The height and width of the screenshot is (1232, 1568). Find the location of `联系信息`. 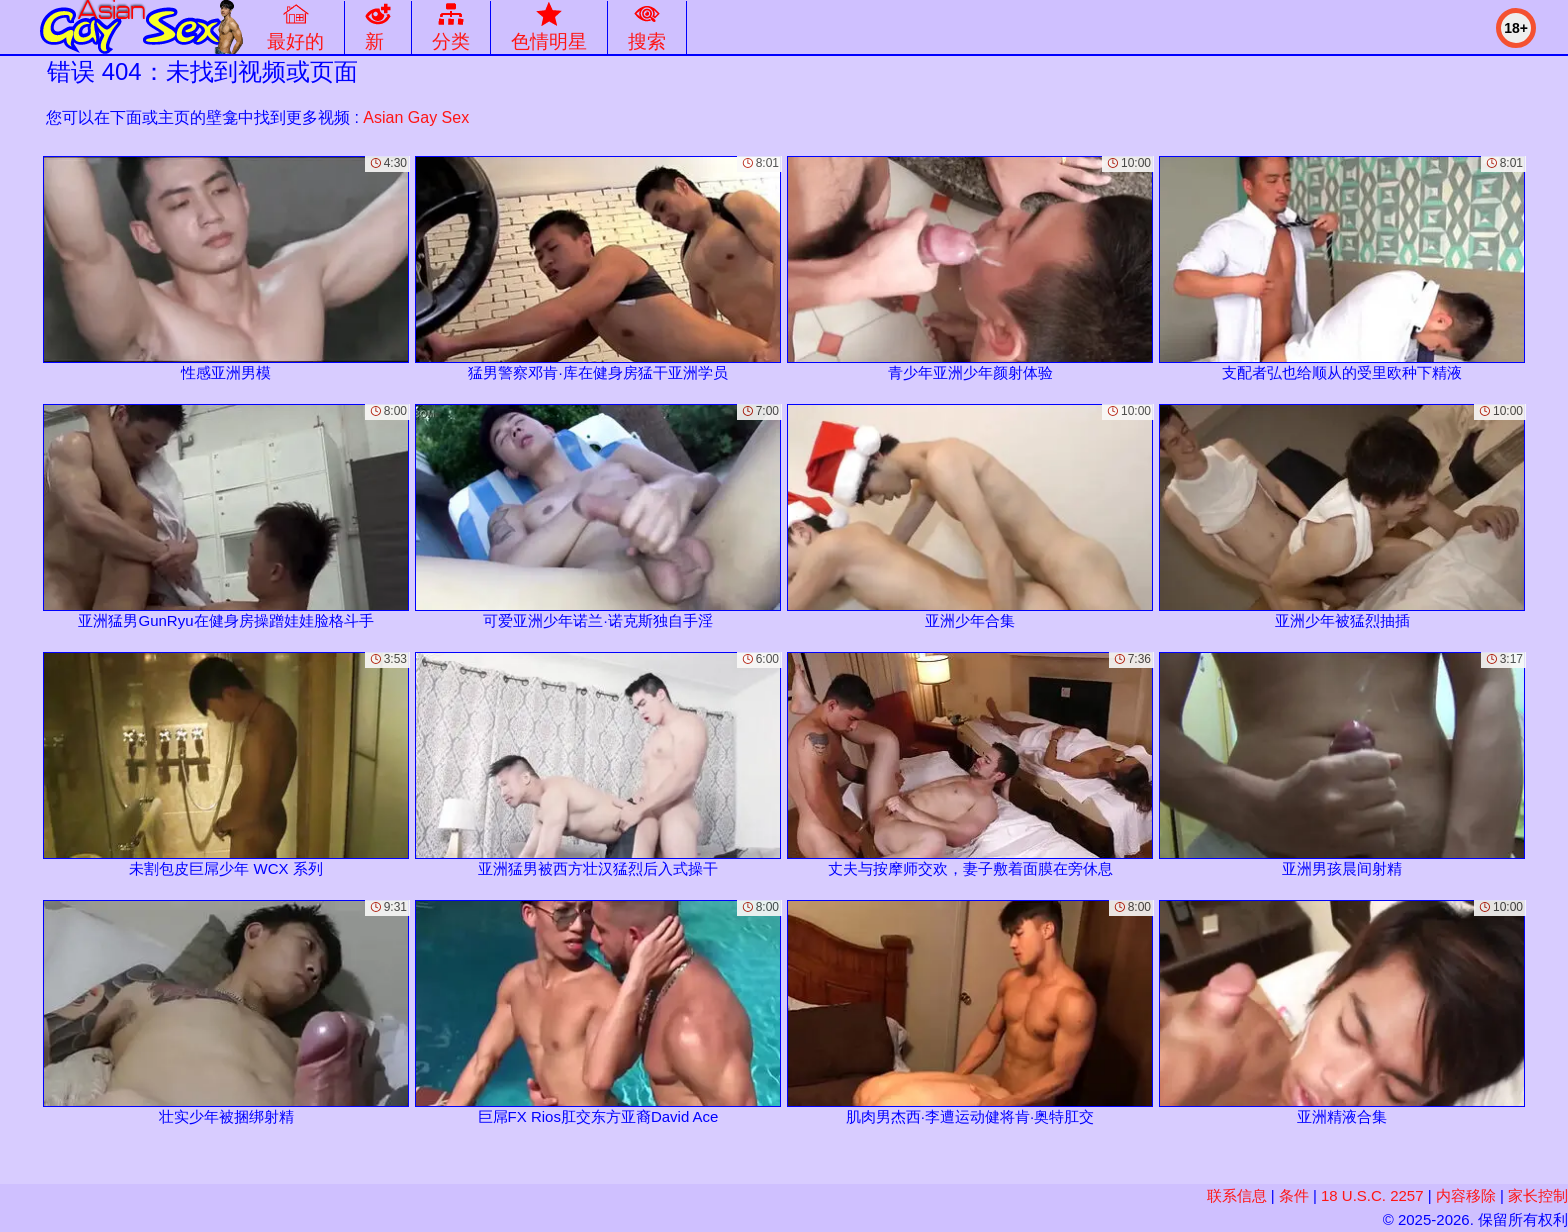

联系信息 is located at coordinates (1237, 1195).